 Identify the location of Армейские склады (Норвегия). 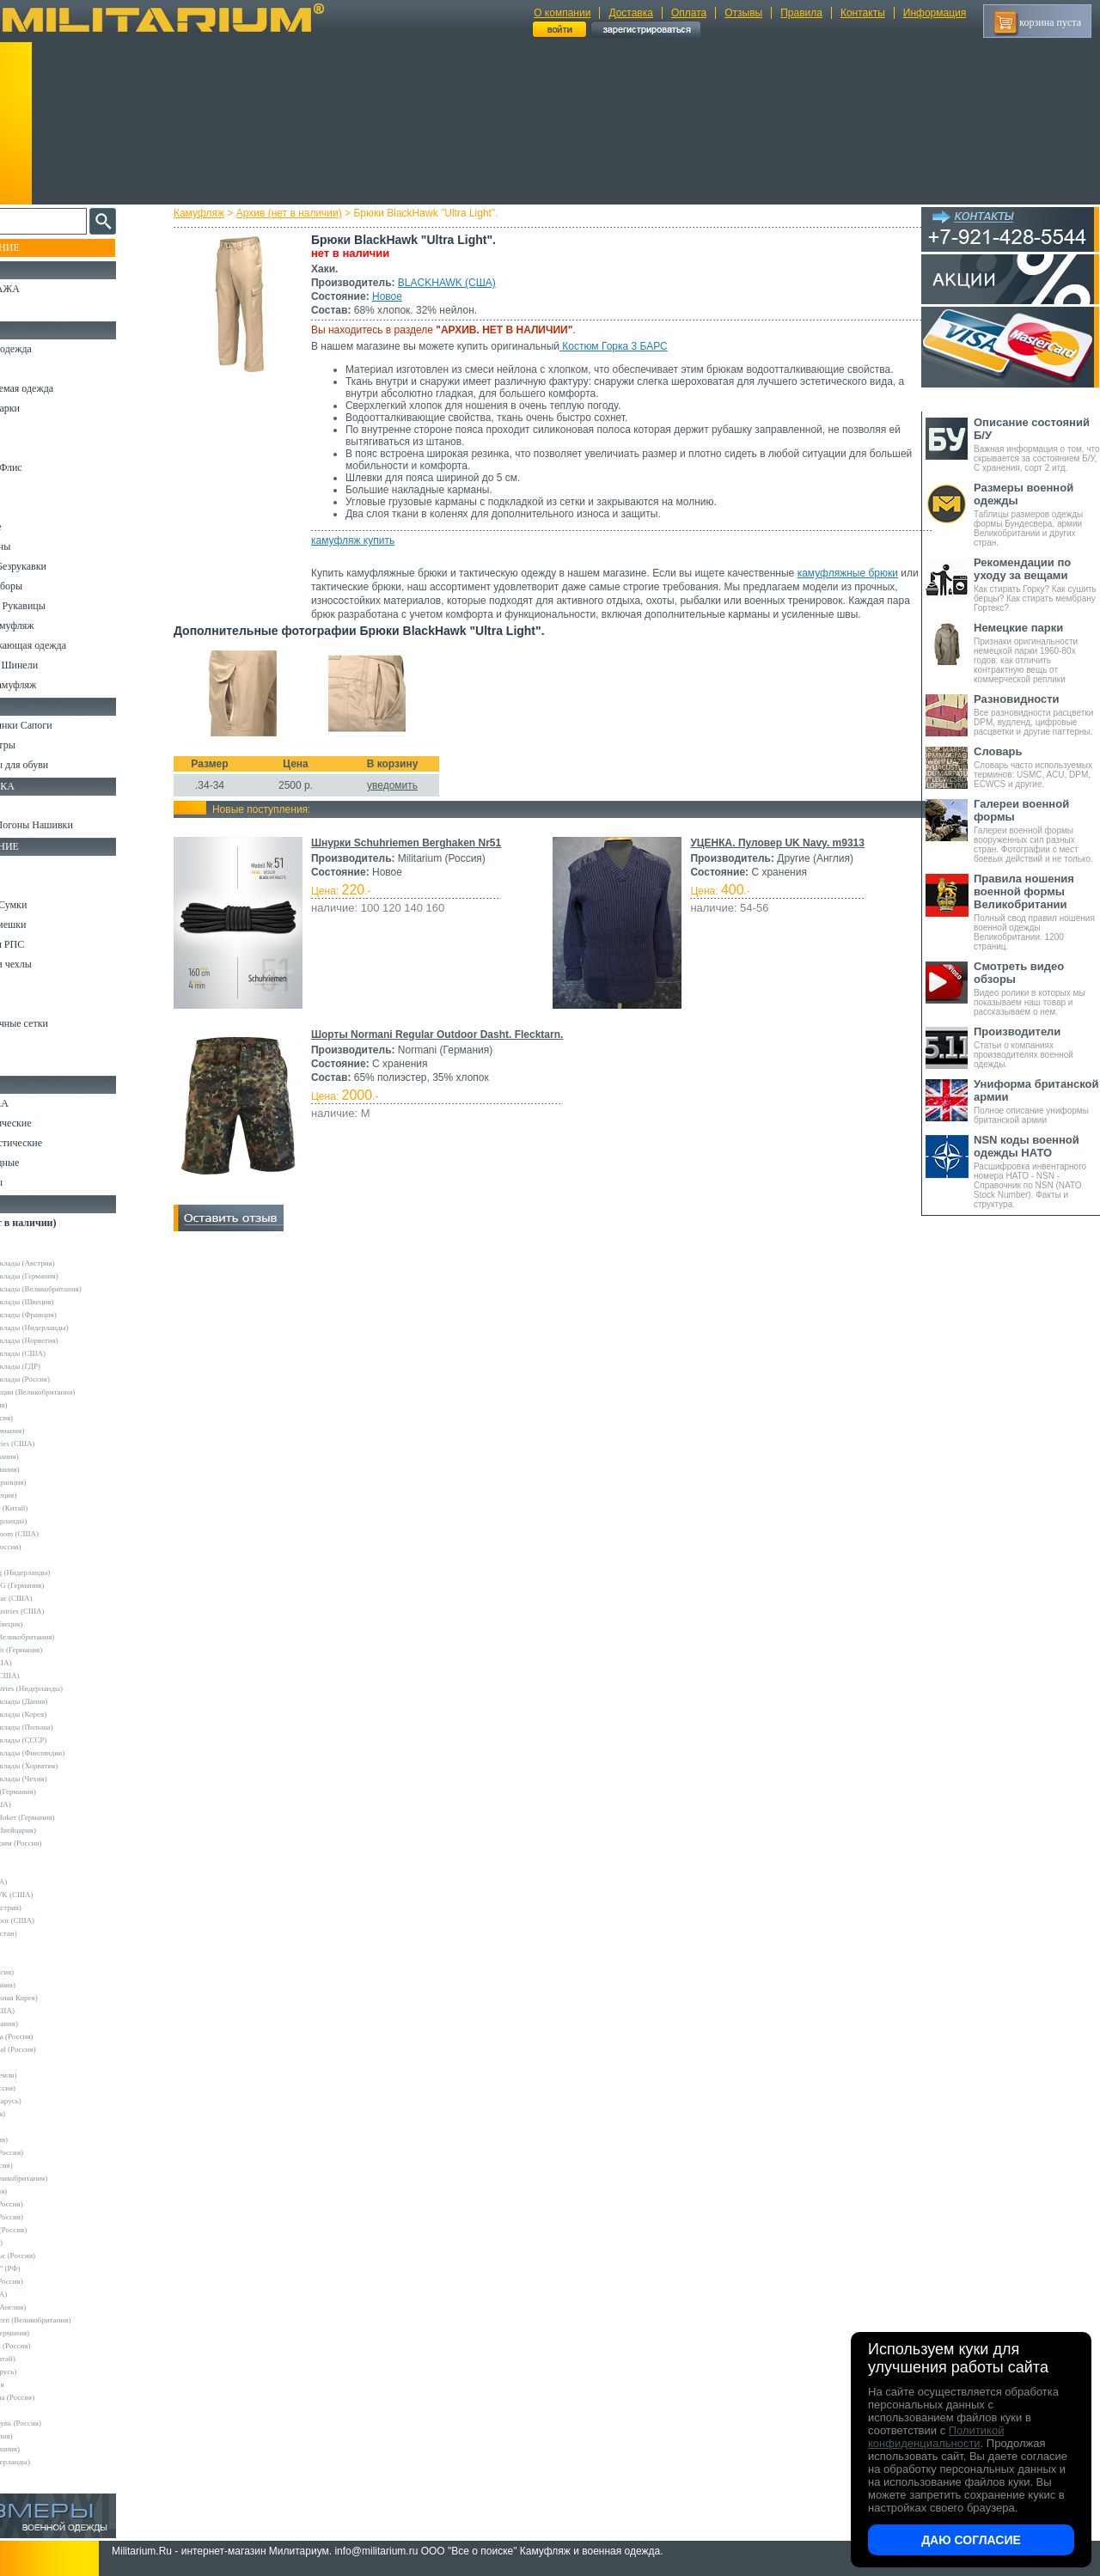
(70, 1340).